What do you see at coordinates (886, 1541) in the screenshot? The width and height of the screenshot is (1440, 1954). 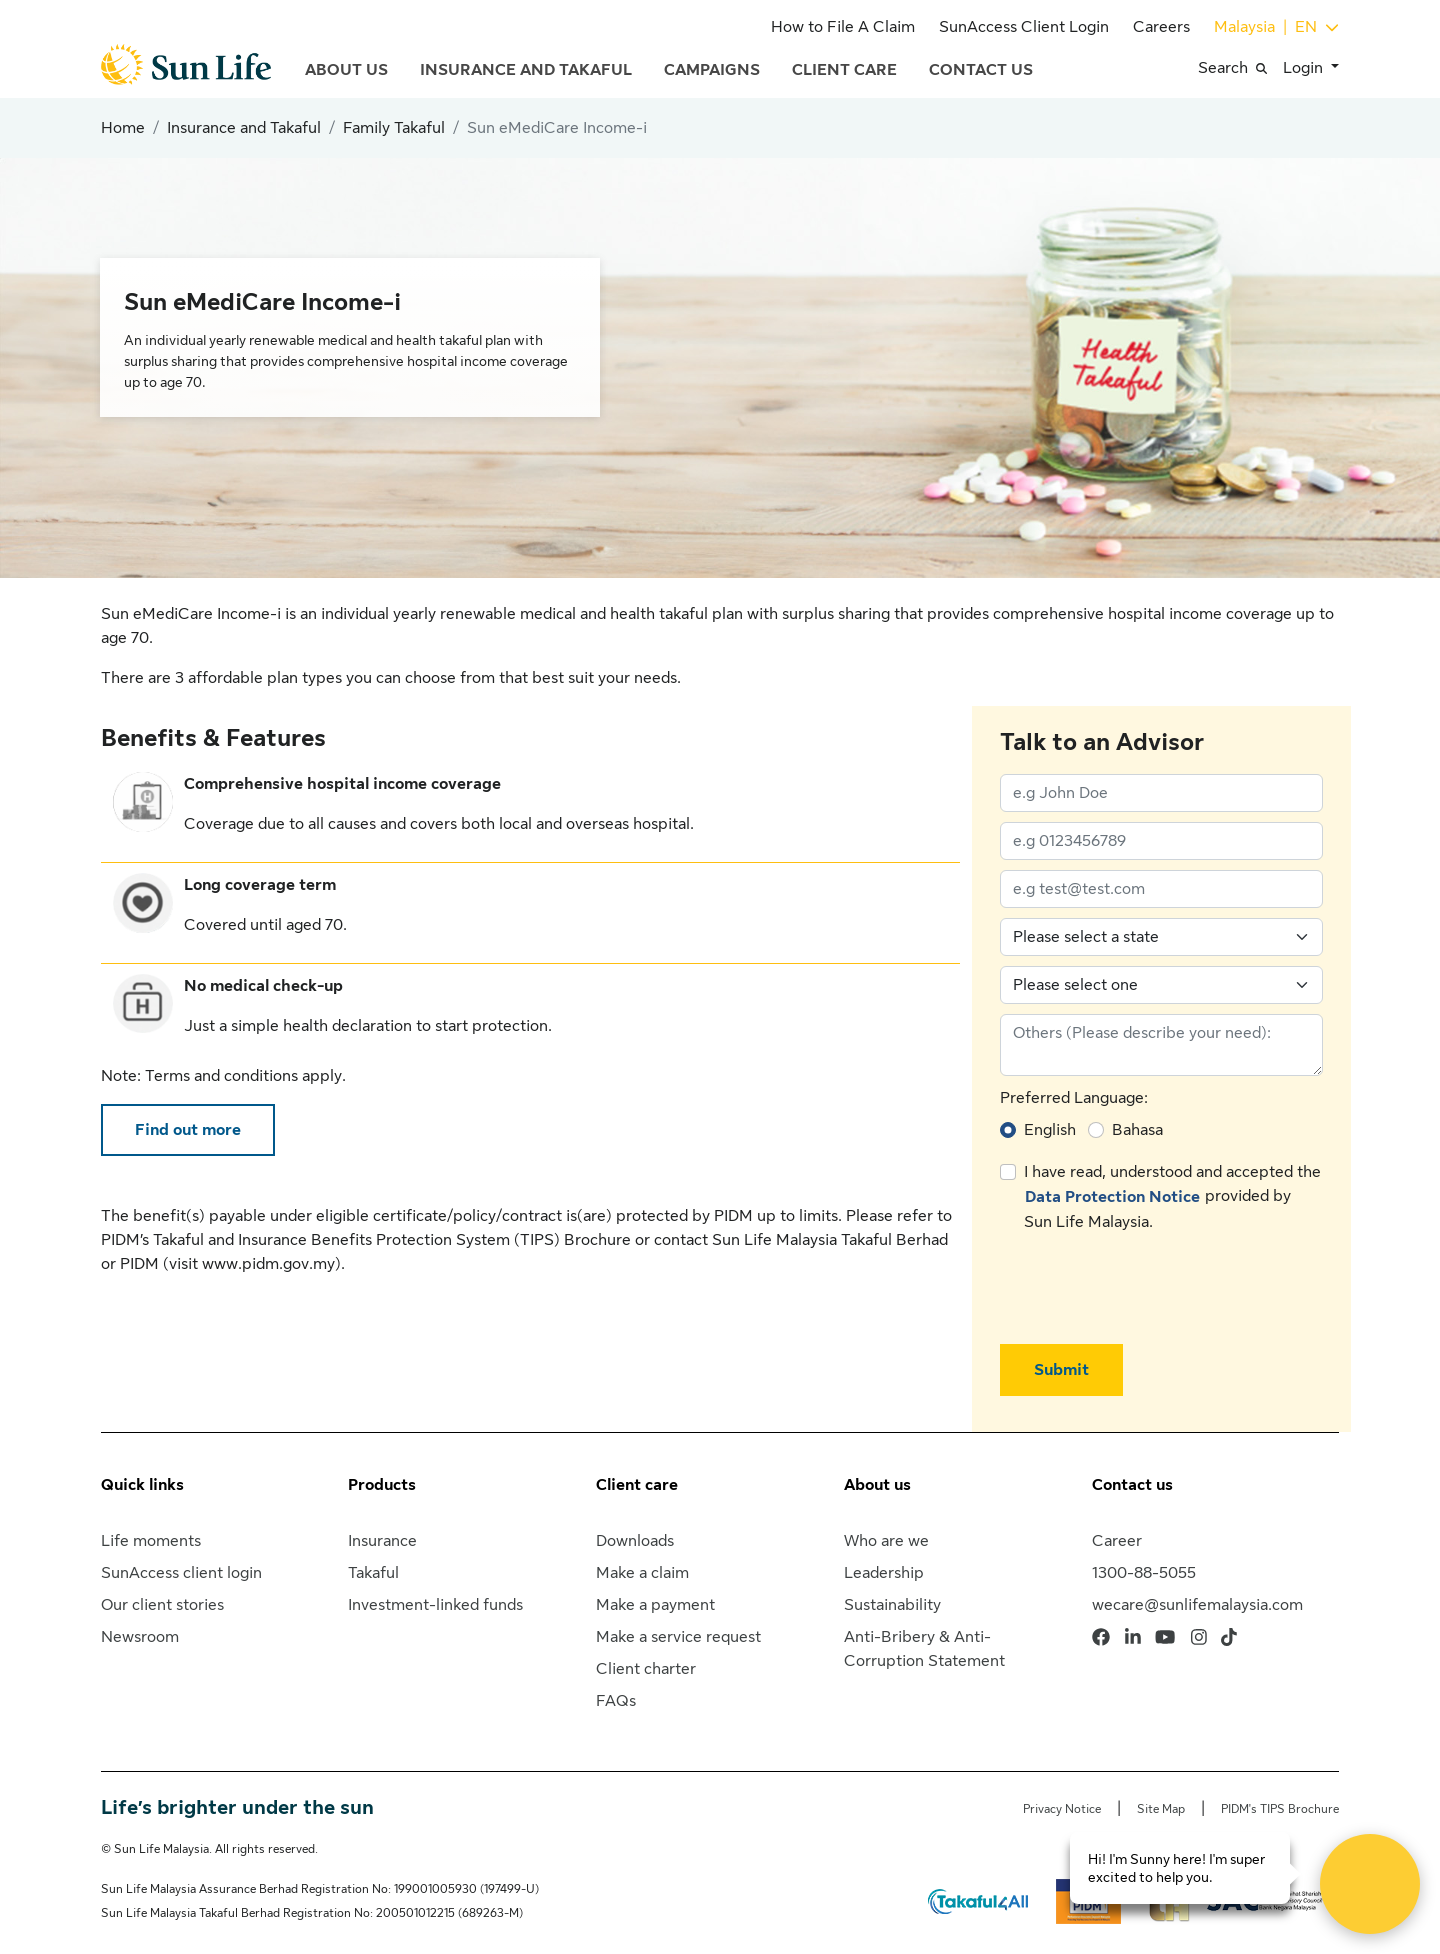 I see `Who are we` at bounding box center [886, 1541].